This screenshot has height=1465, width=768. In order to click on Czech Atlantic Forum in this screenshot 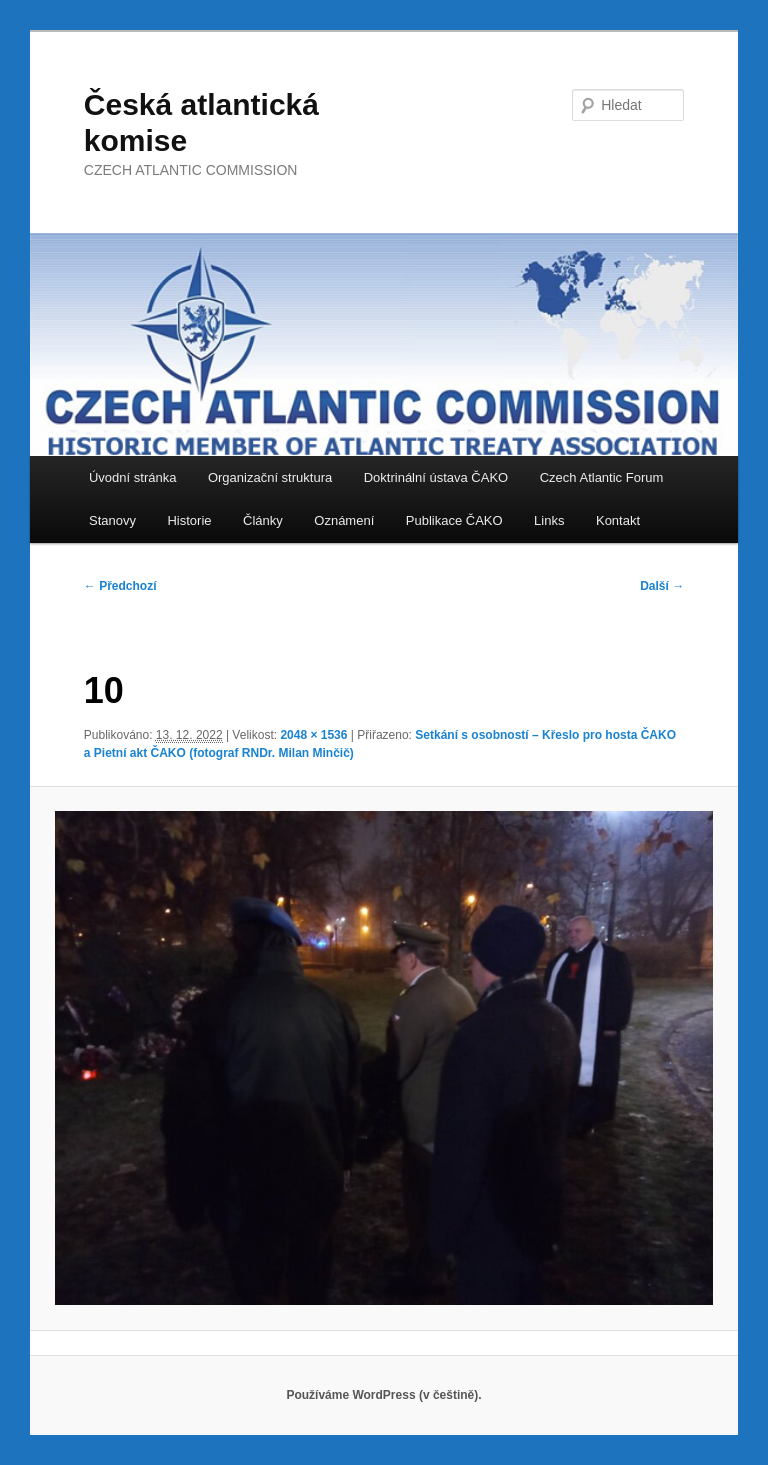, I will do `click(602, 477)`.